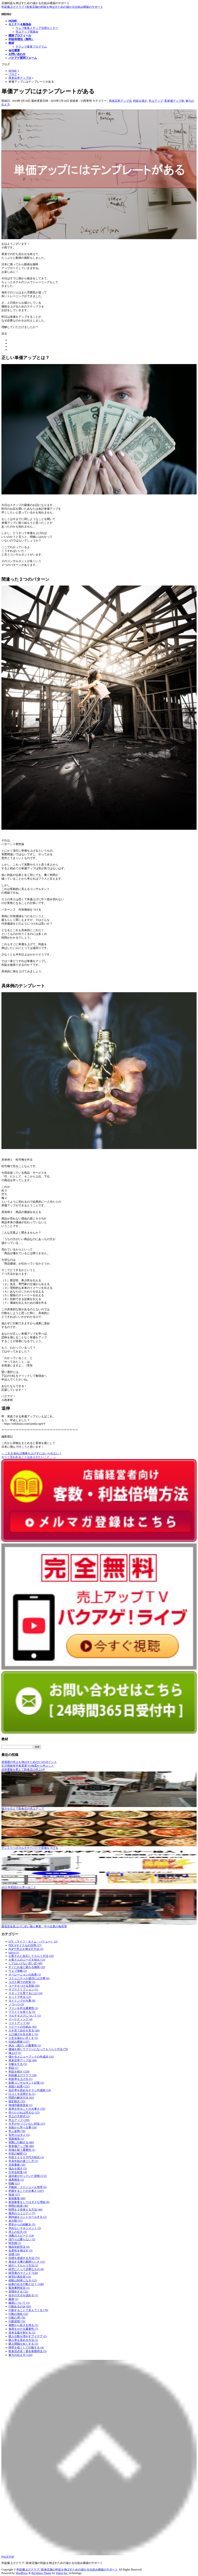  Describe the element at coordinates (23, 2037) in the screenshot. I see `人生を味わい尽くす (1)` at that location.